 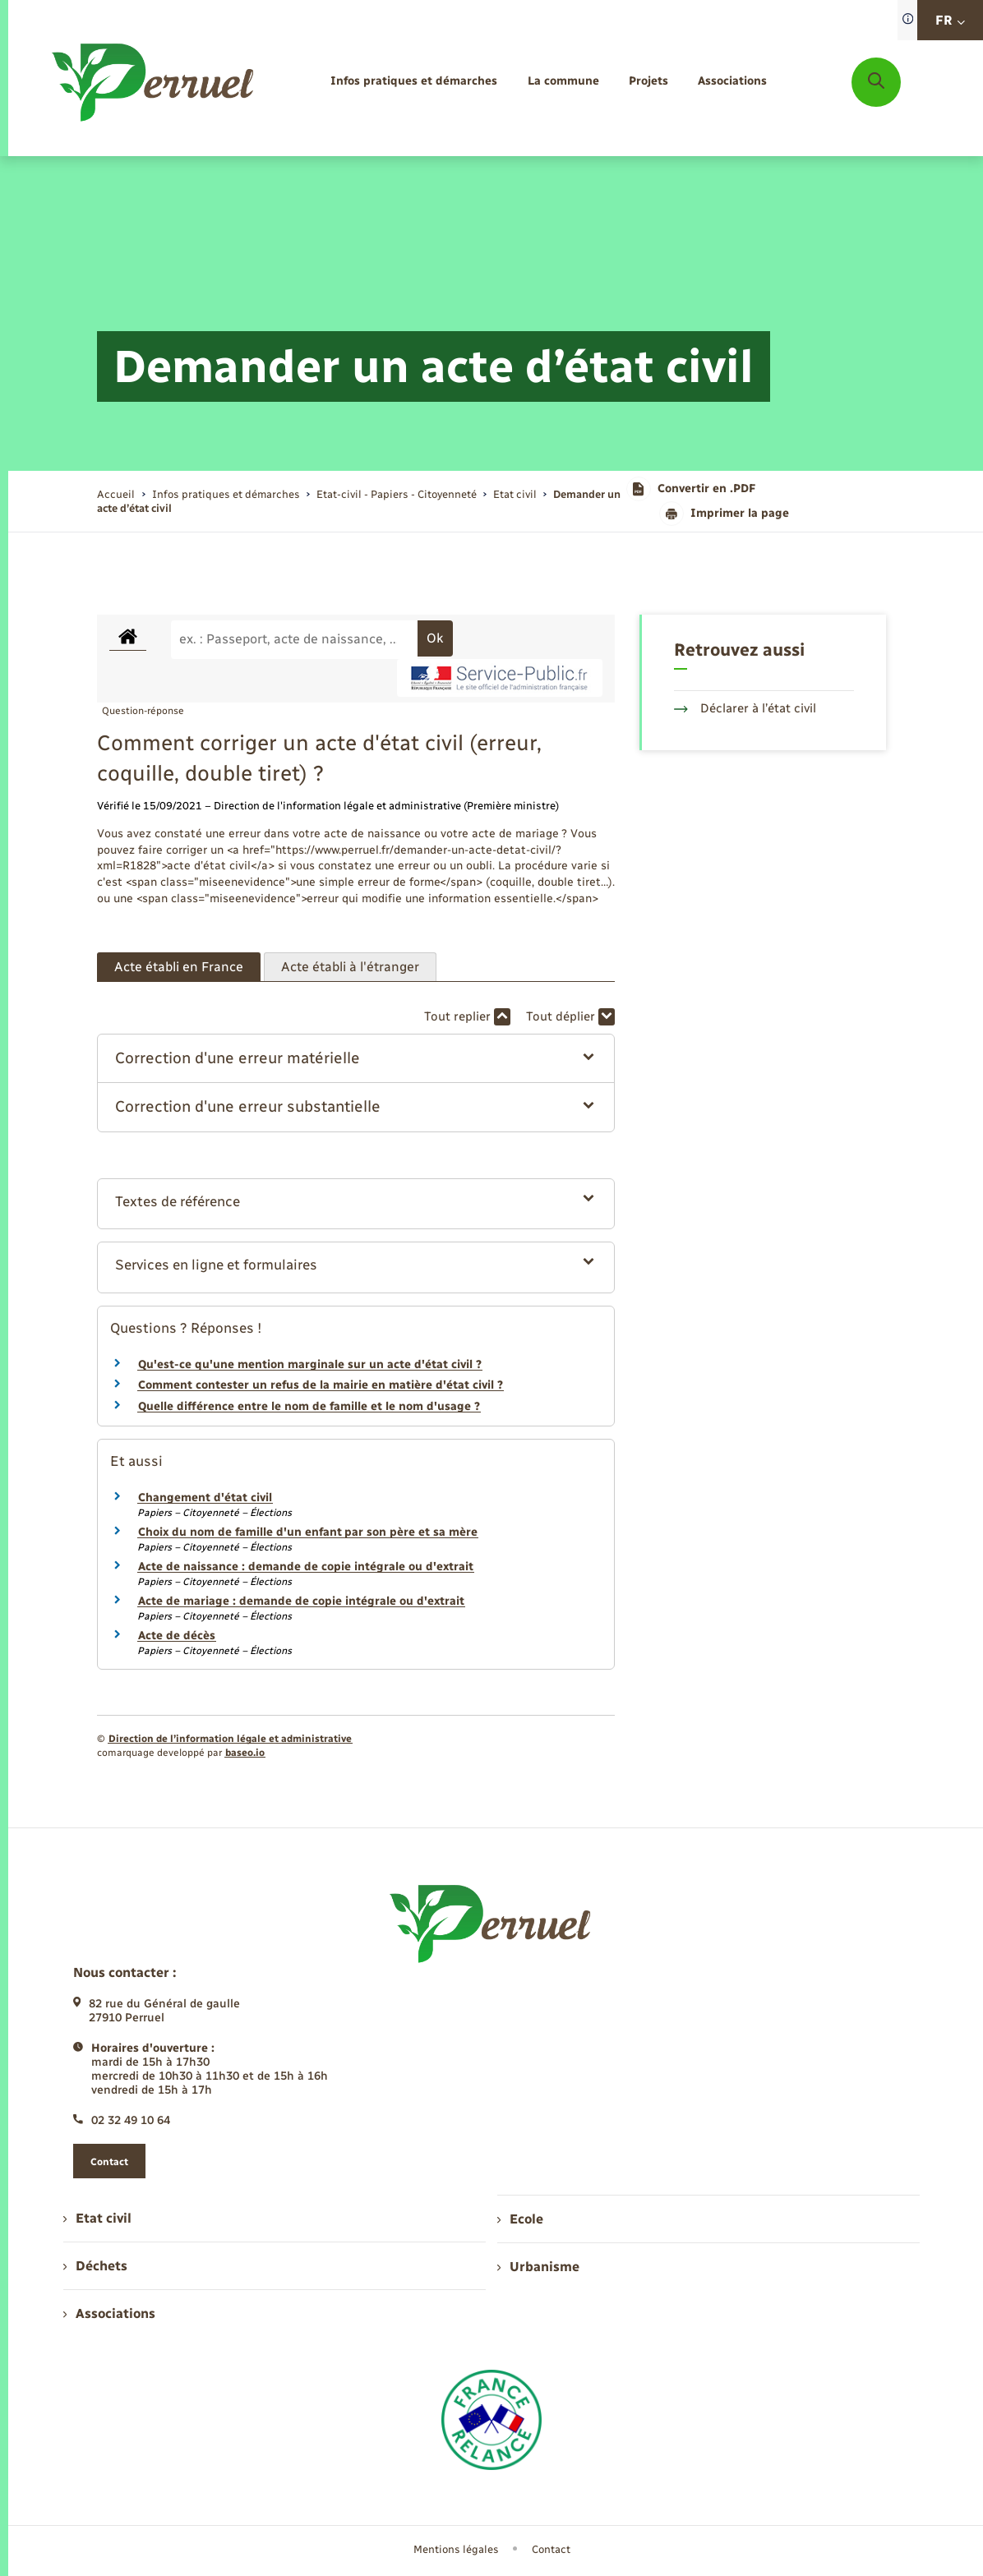 What do you see at coordinates (116, 494) in the screenshot?
I see `Accueil` at bounding box center [116, 494].